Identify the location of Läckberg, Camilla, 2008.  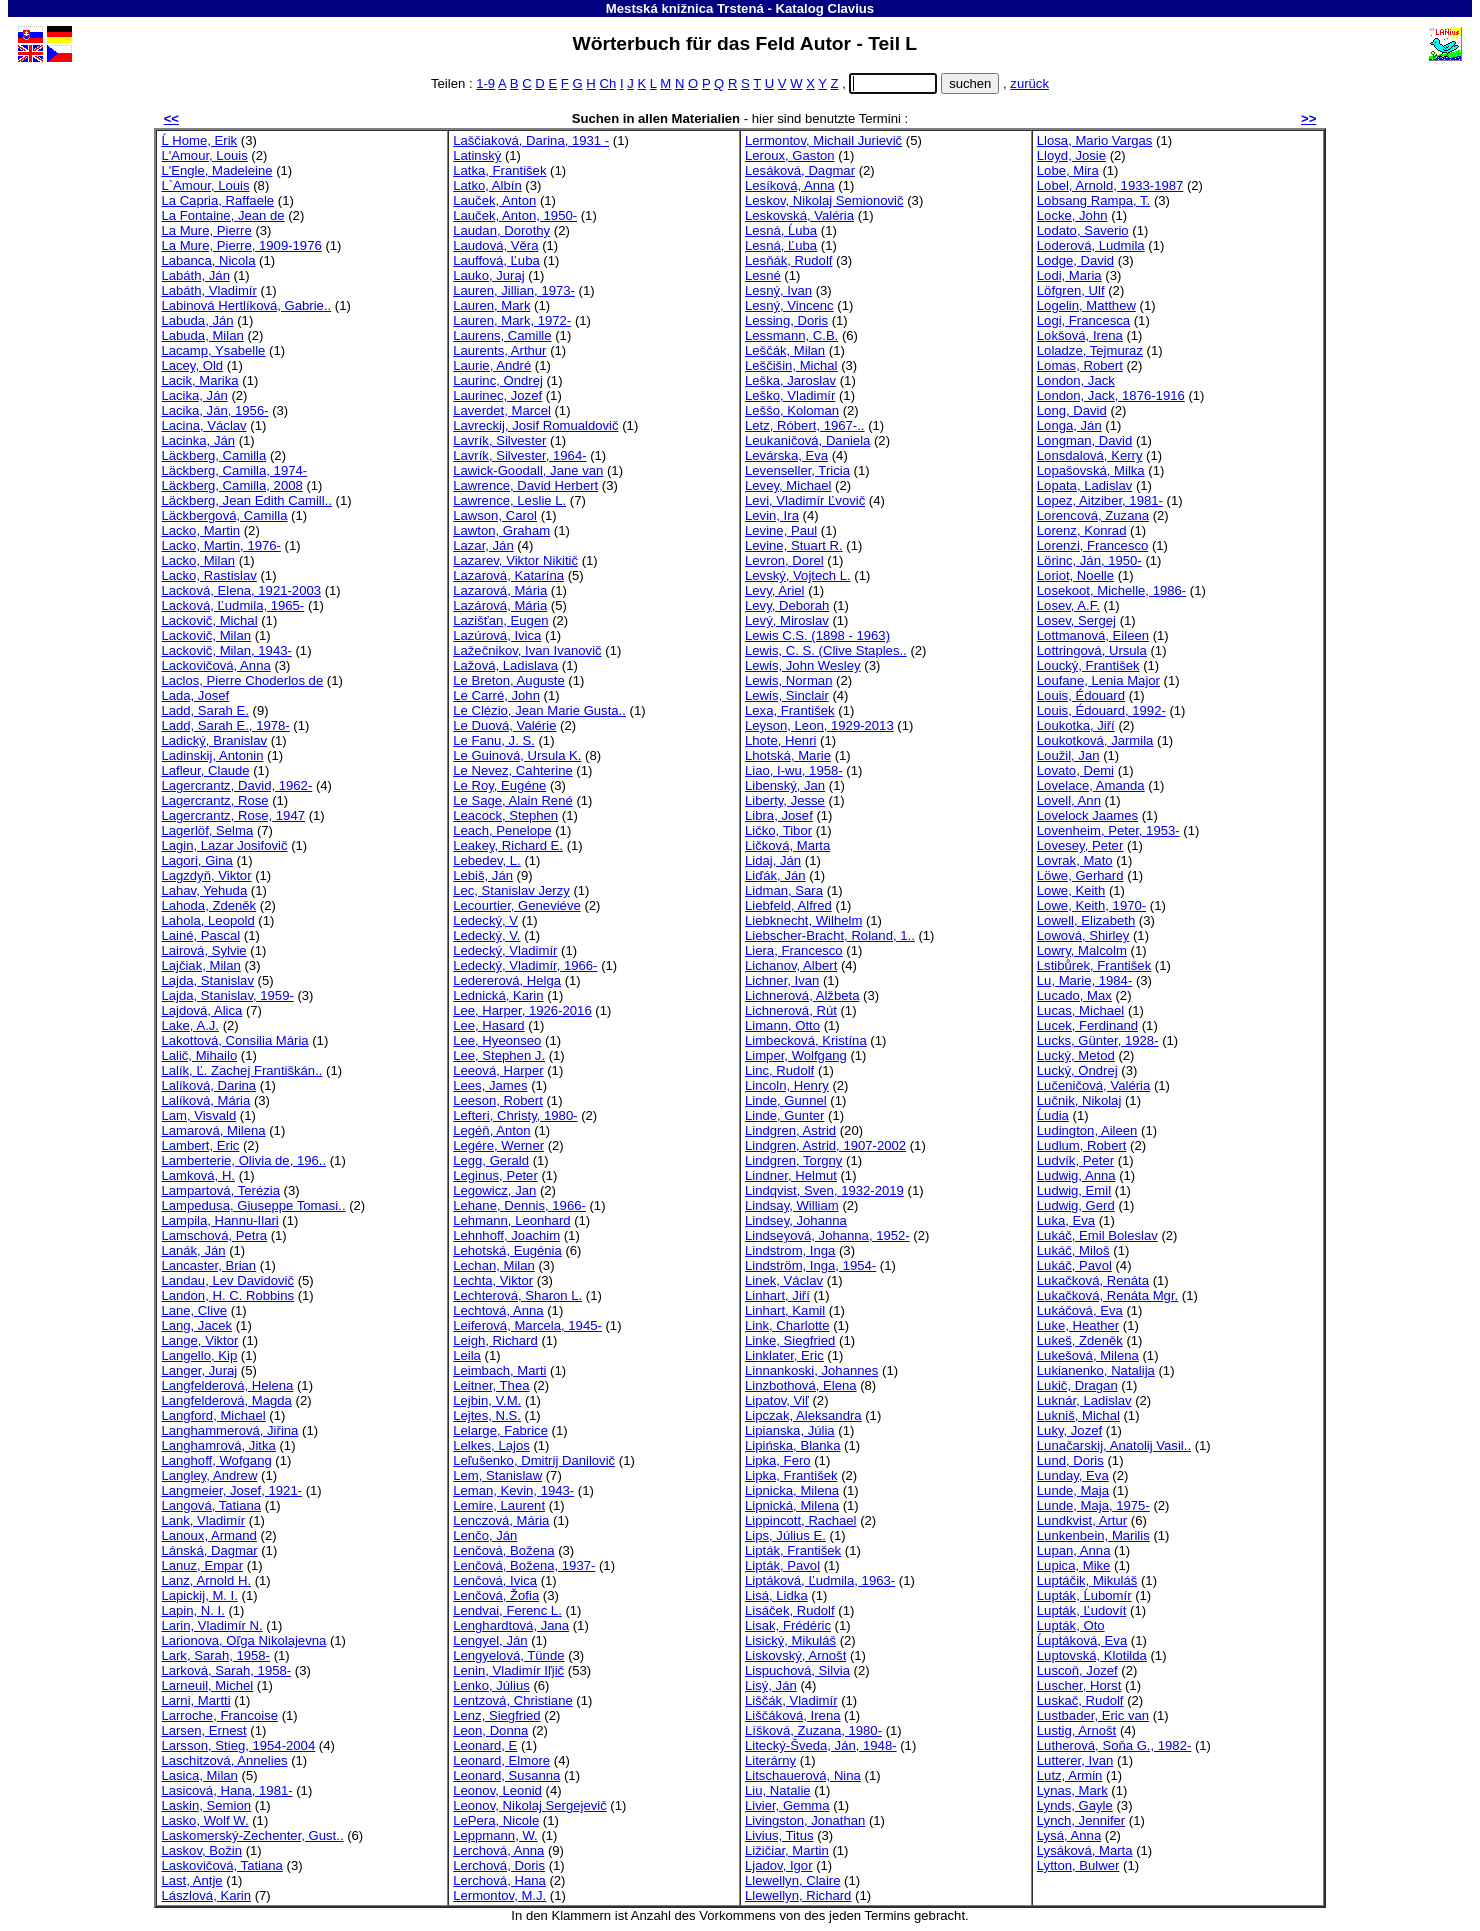
(231, 485).